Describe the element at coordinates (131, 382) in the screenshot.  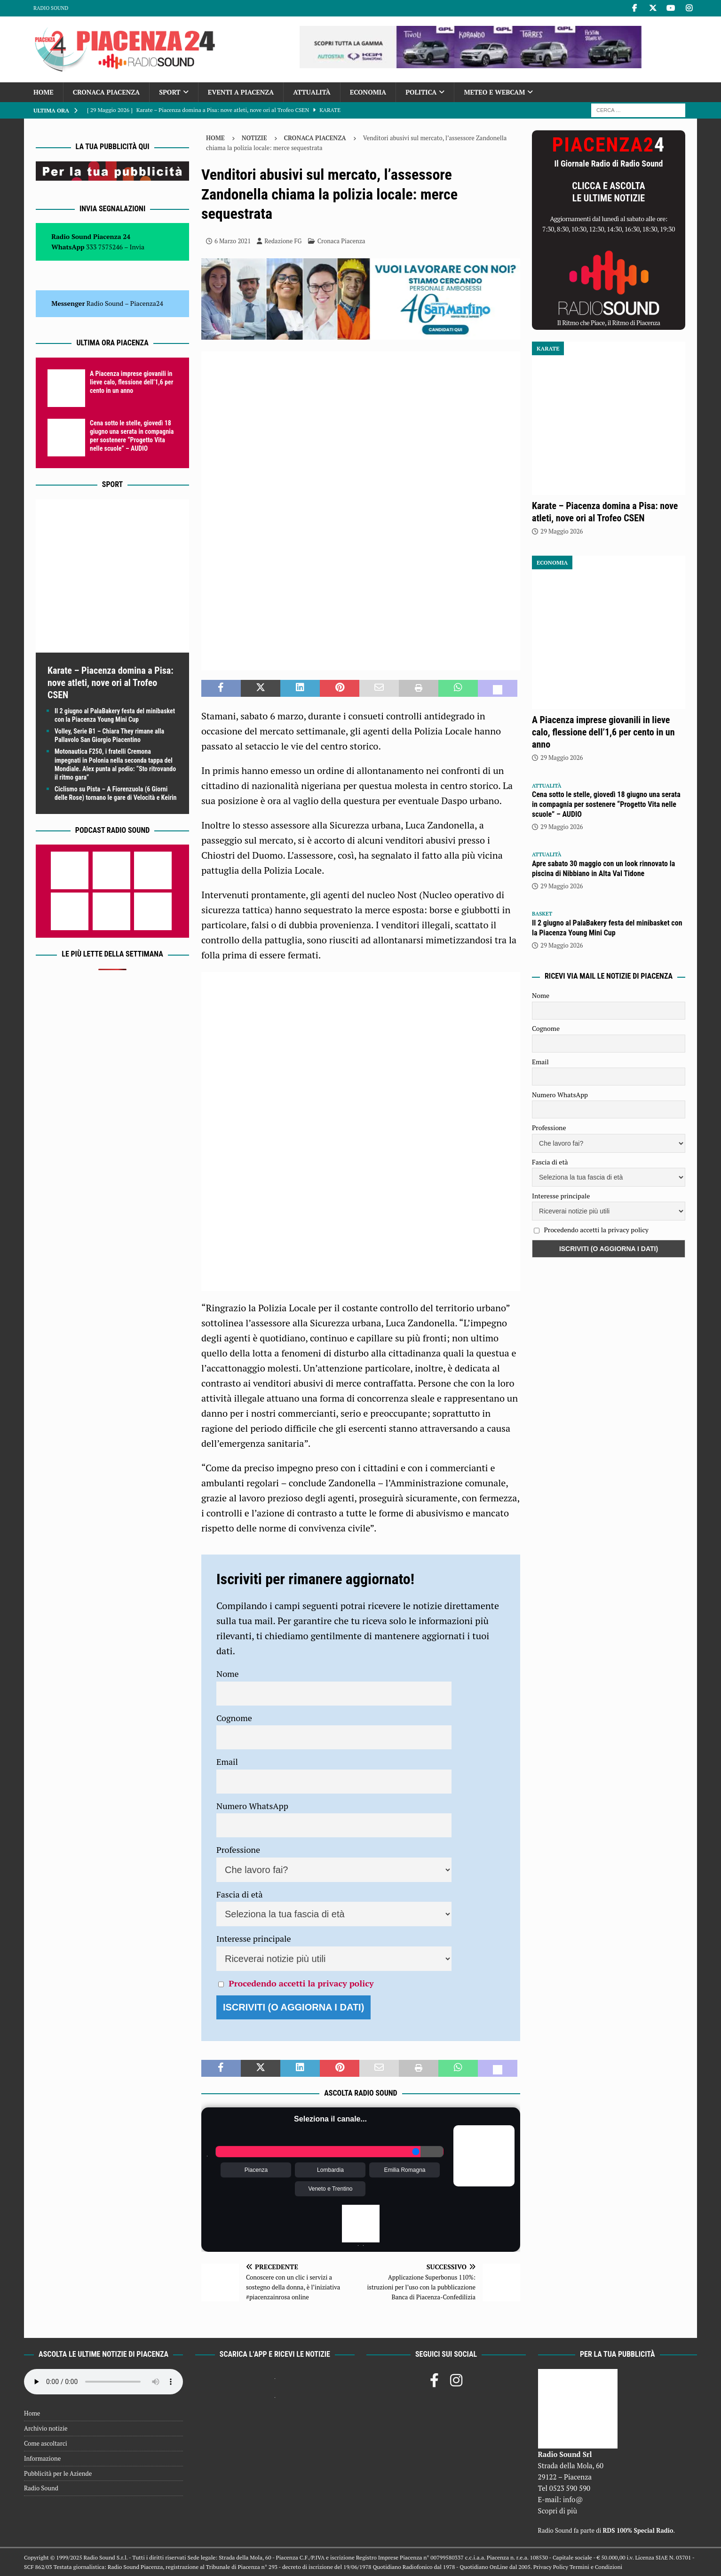
I see `A Piacenza imprese giovanili in lieve calo, flessione dell’1,6 per cento in un anno` at that location.